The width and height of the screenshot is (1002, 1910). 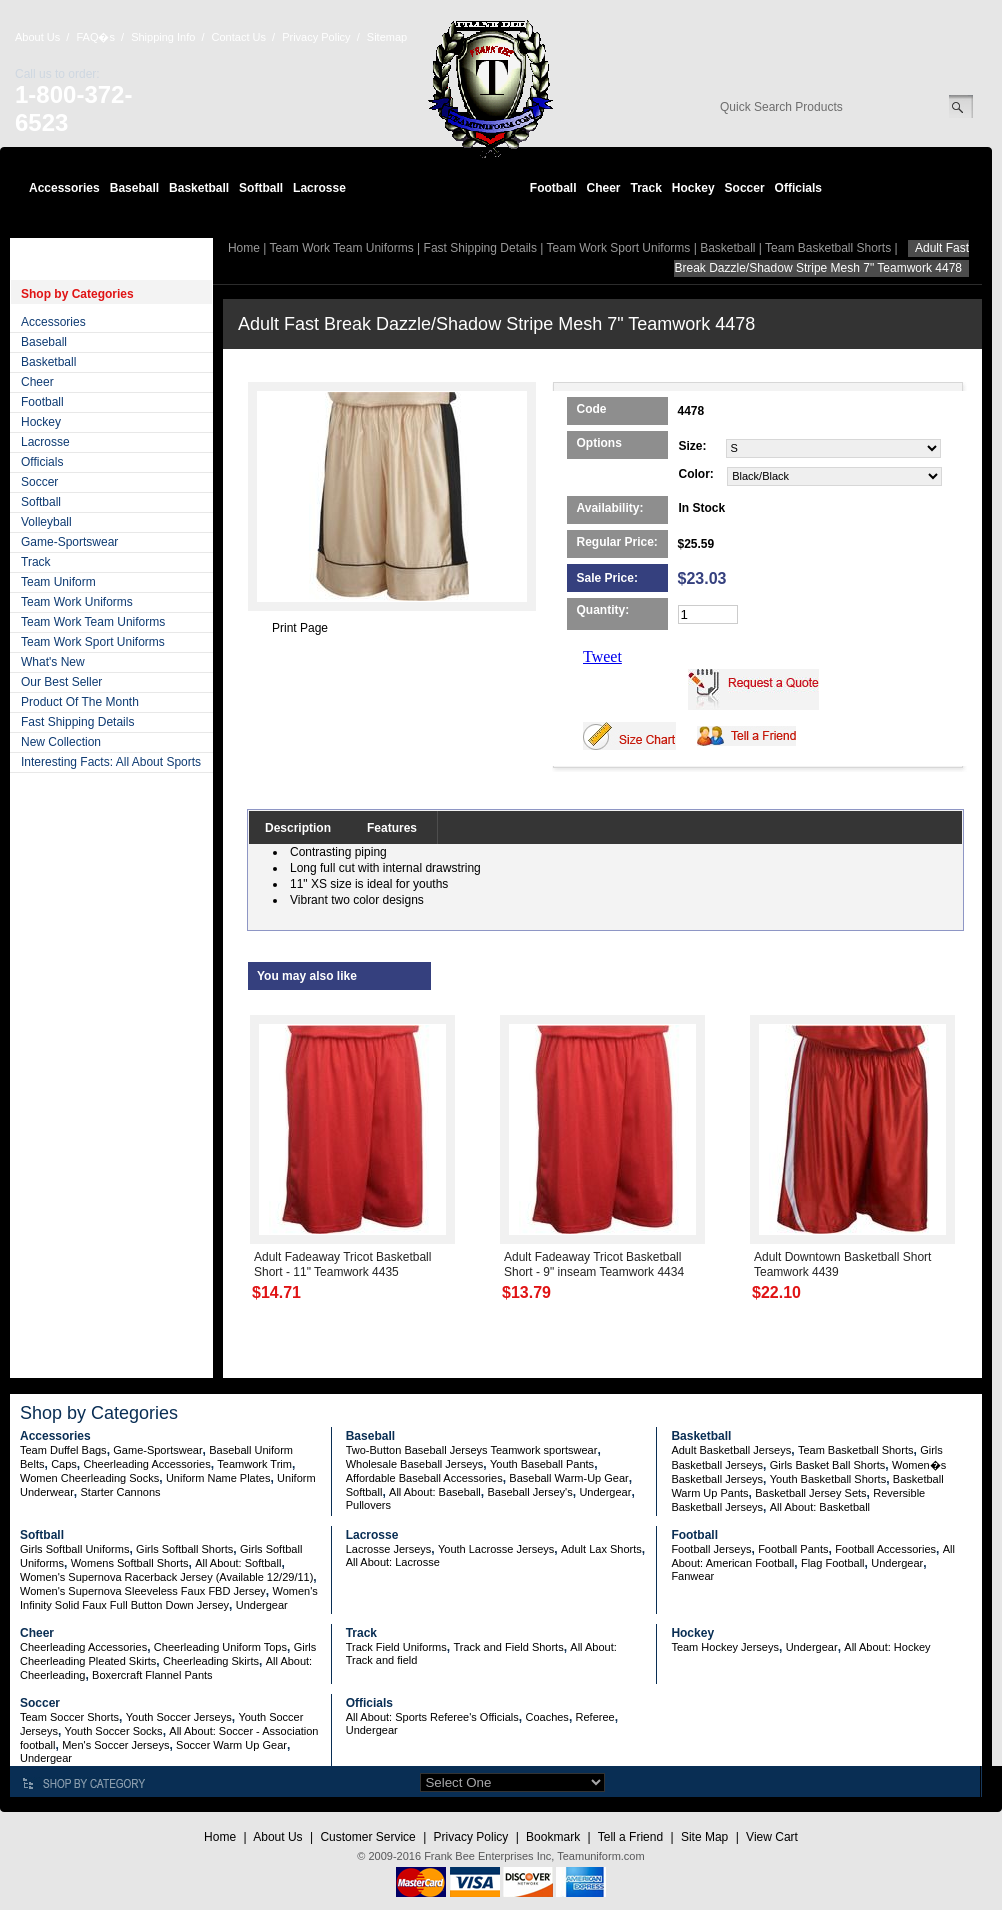 What do you see at coordinates (77, 722) in the screenshot?
I see `Fast Shipping Details` at bounding box center [77, 722].